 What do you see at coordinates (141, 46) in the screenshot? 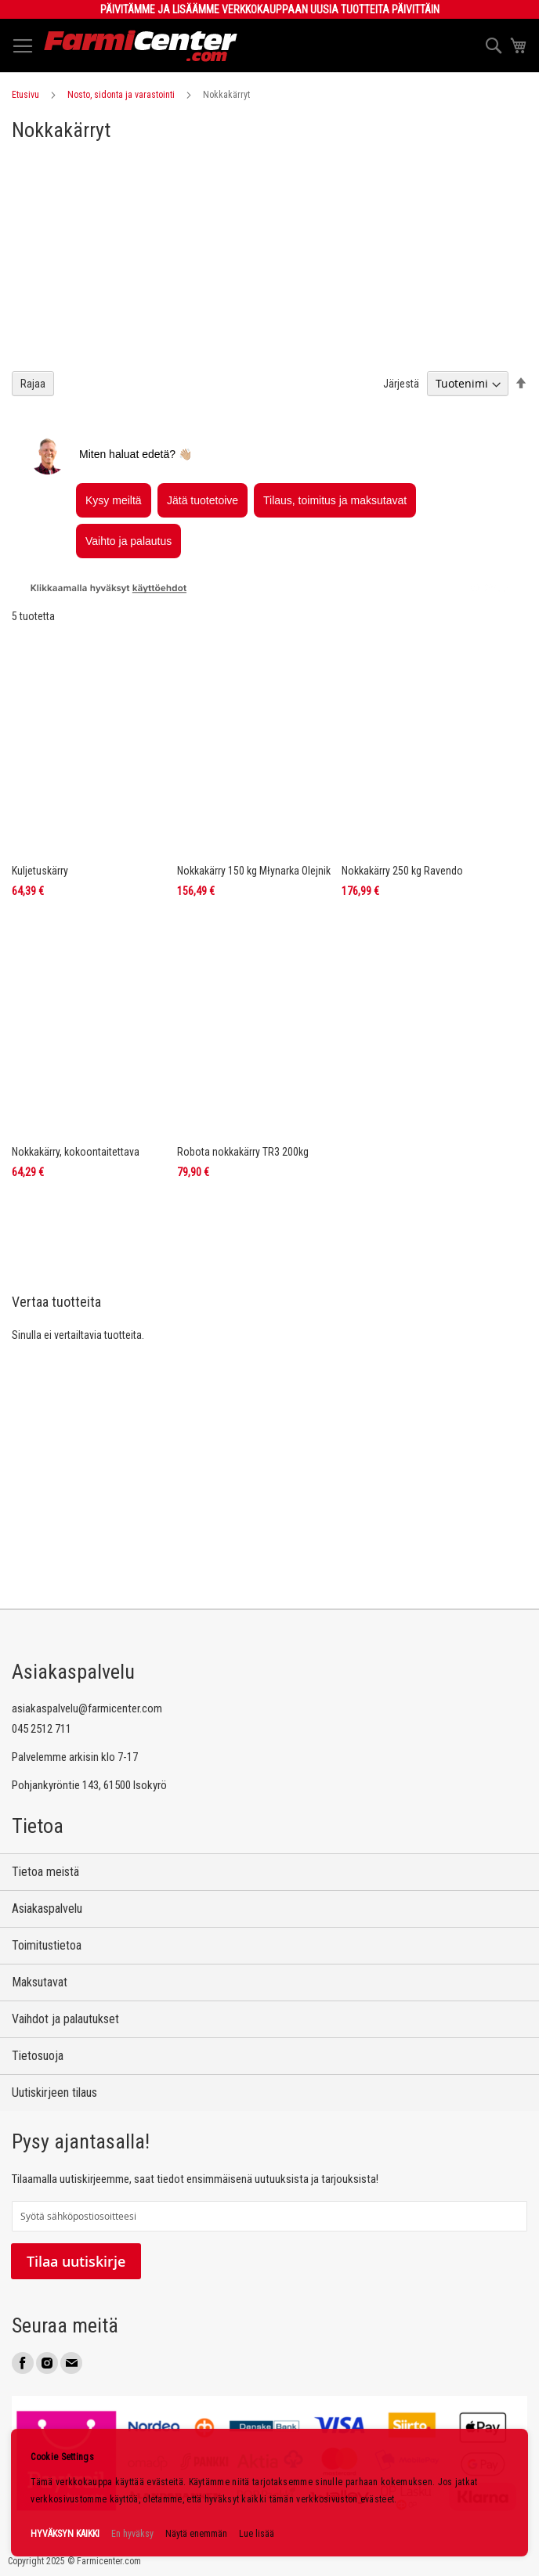
I see `[store logo]` at bounding box center [141, 46].